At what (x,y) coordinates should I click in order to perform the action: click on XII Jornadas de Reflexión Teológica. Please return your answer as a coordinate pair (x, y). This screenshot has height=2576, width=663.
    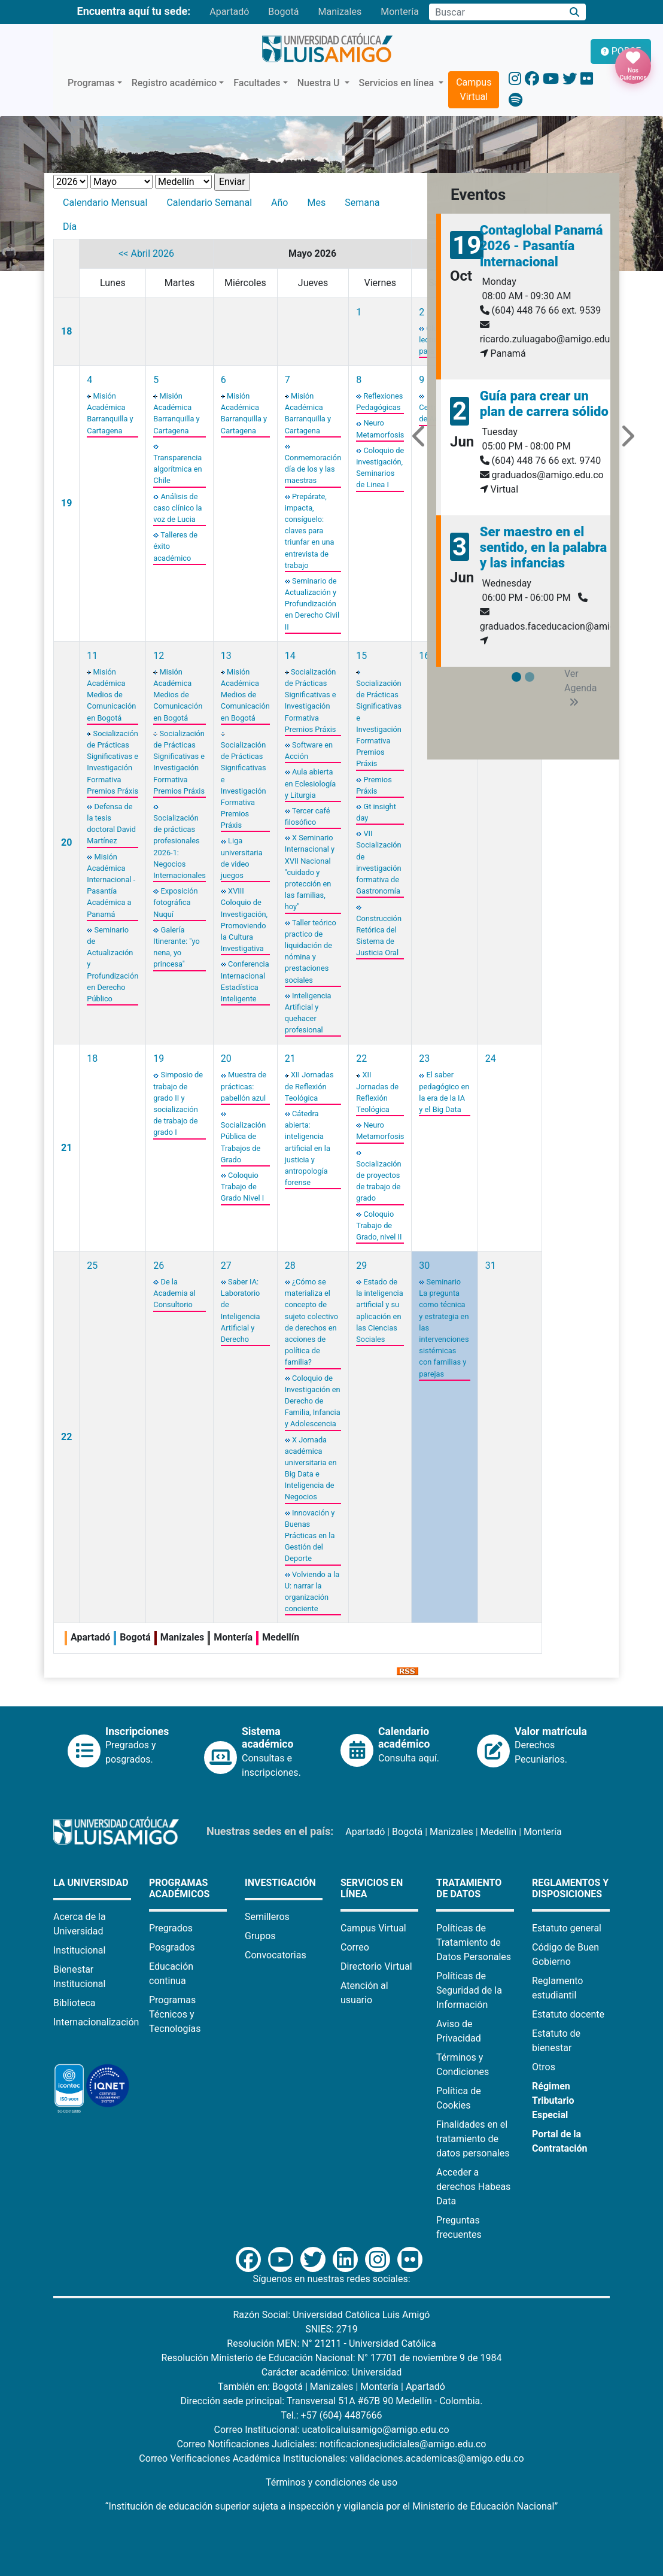
    Looking at the image, I should click on (309, 1086).